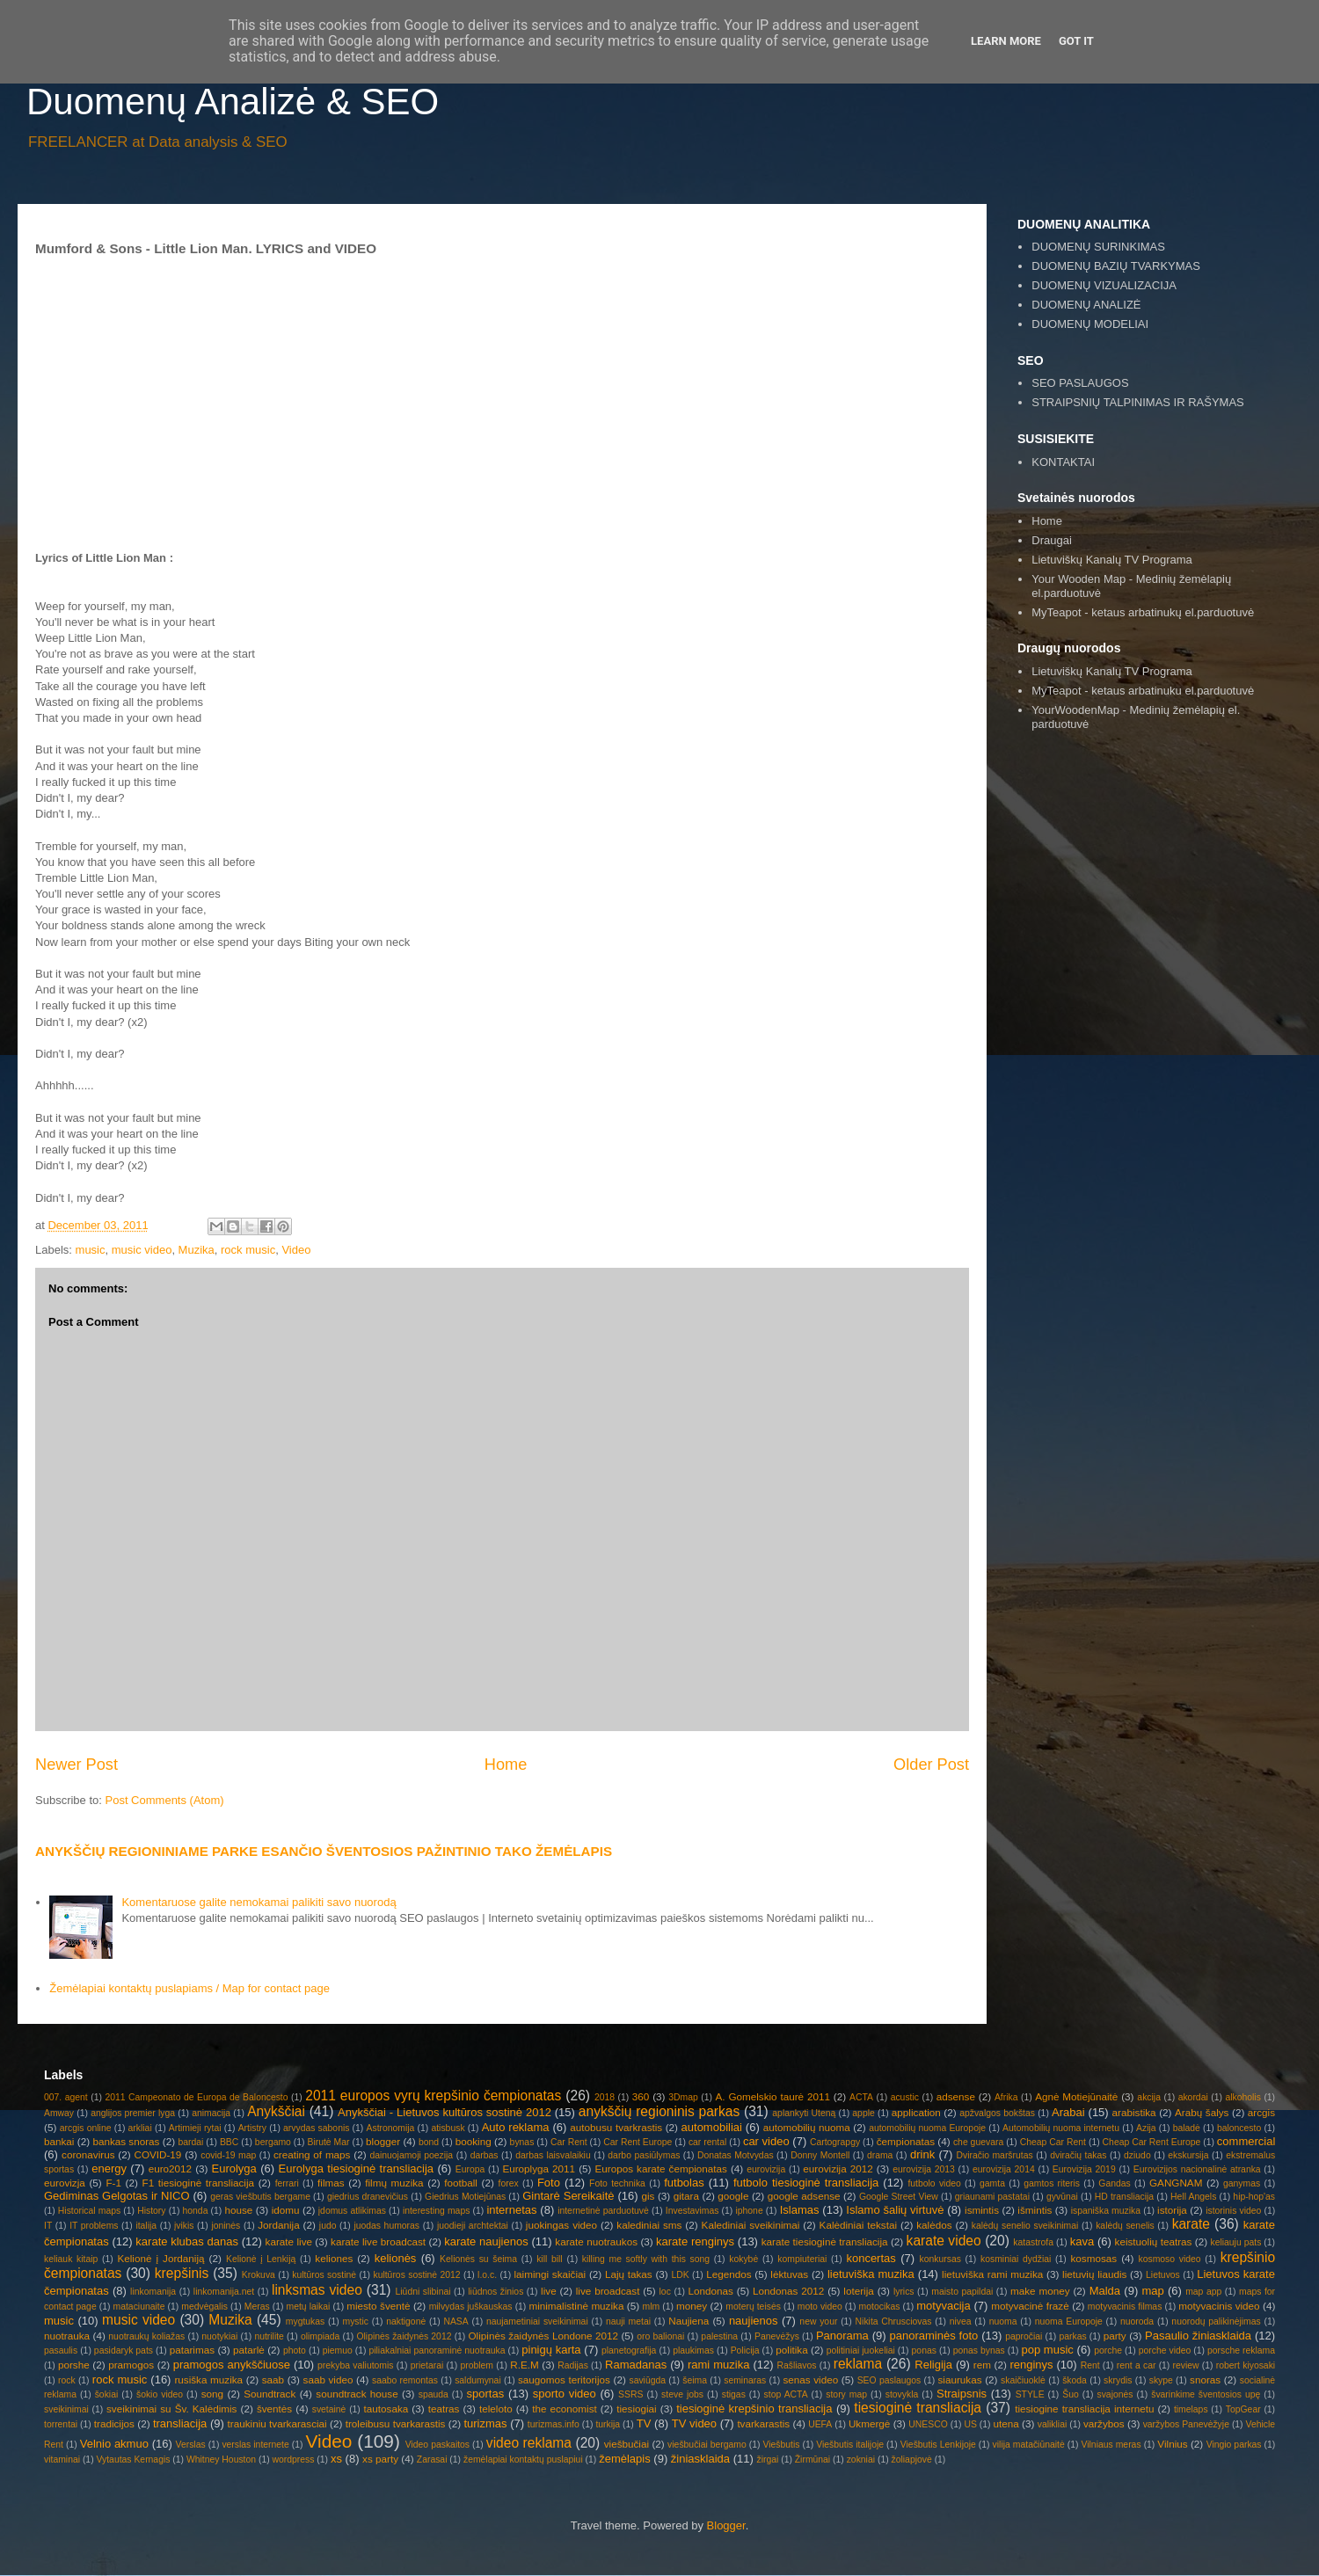 The width and height of the screenshot is (1319, 2576). What do you see at coordinates (637, 2142) in the screenshot?
I see `Car Rent Europe` at bounding box center [637, 2142].